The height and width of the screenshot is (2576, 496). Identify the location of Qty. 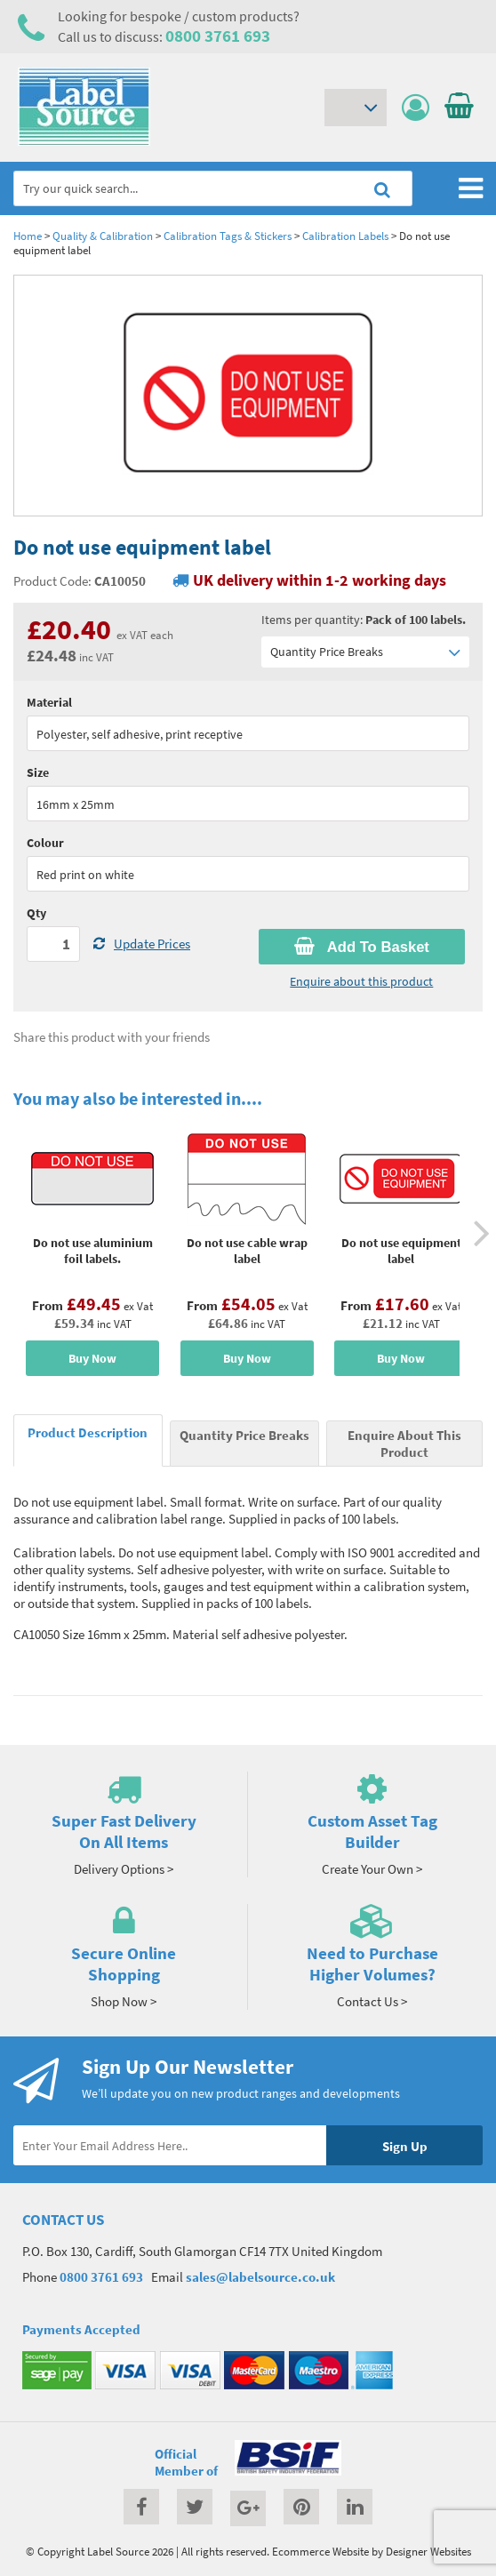
(36, 913).